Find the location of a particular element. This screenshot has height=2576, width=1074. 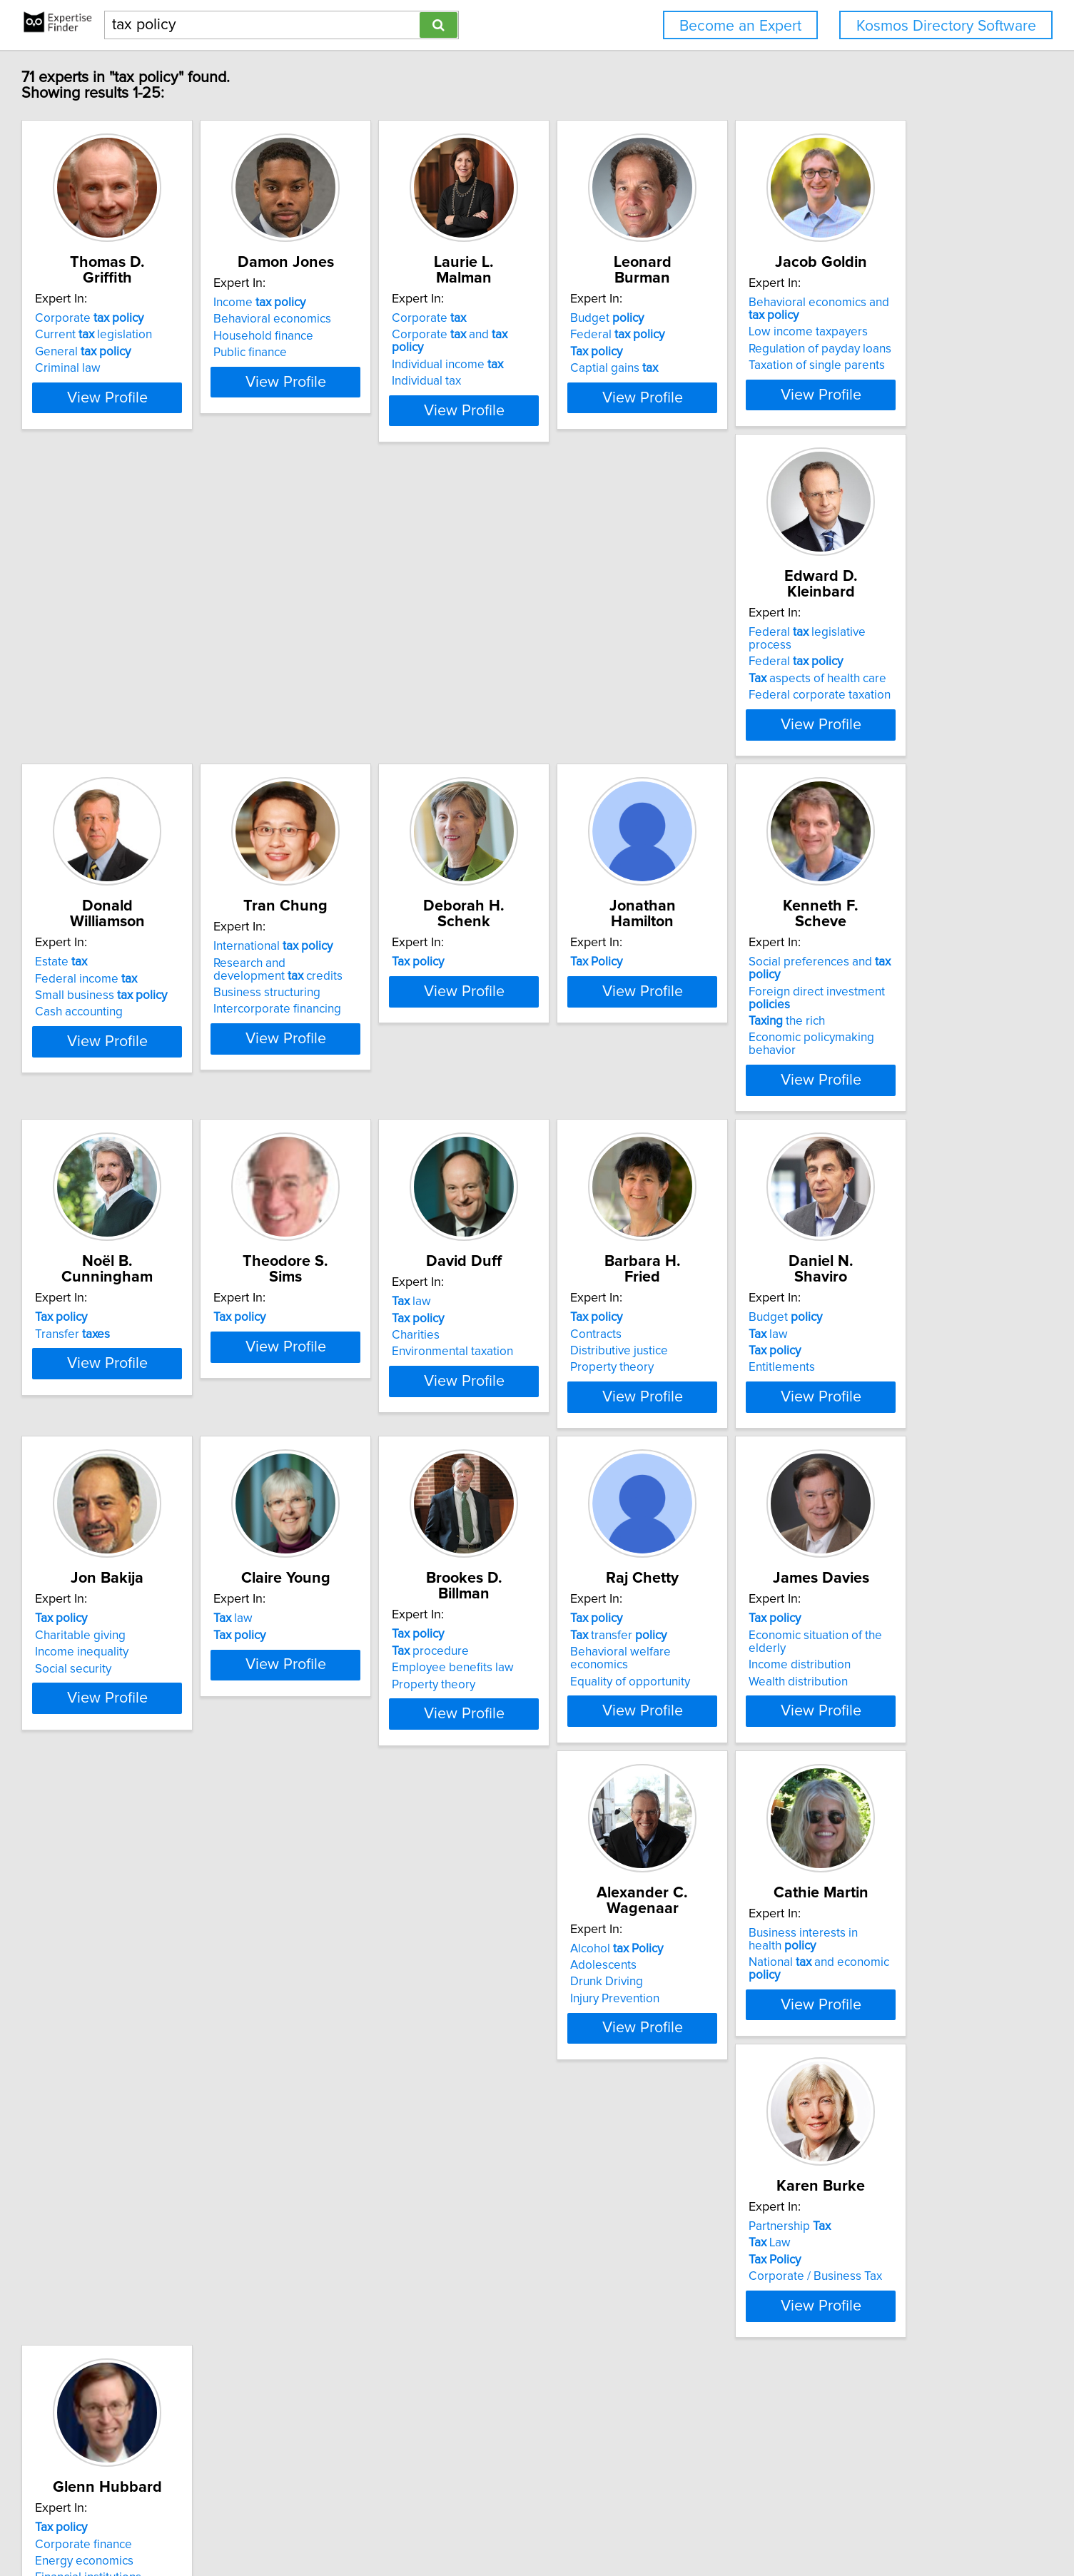

Contracts is located at coordinates (576, 1323).